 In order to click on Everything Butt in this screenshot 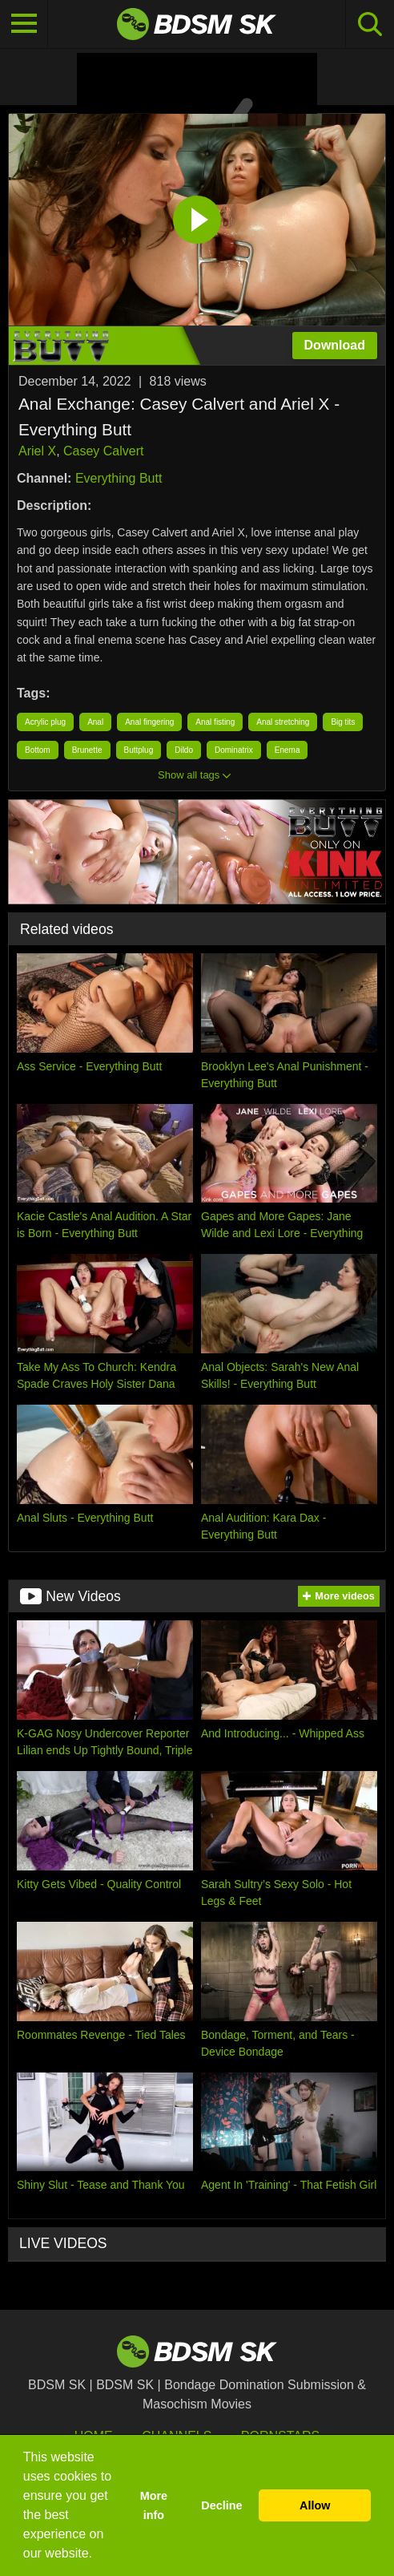, I will do `click(119, 478)`.